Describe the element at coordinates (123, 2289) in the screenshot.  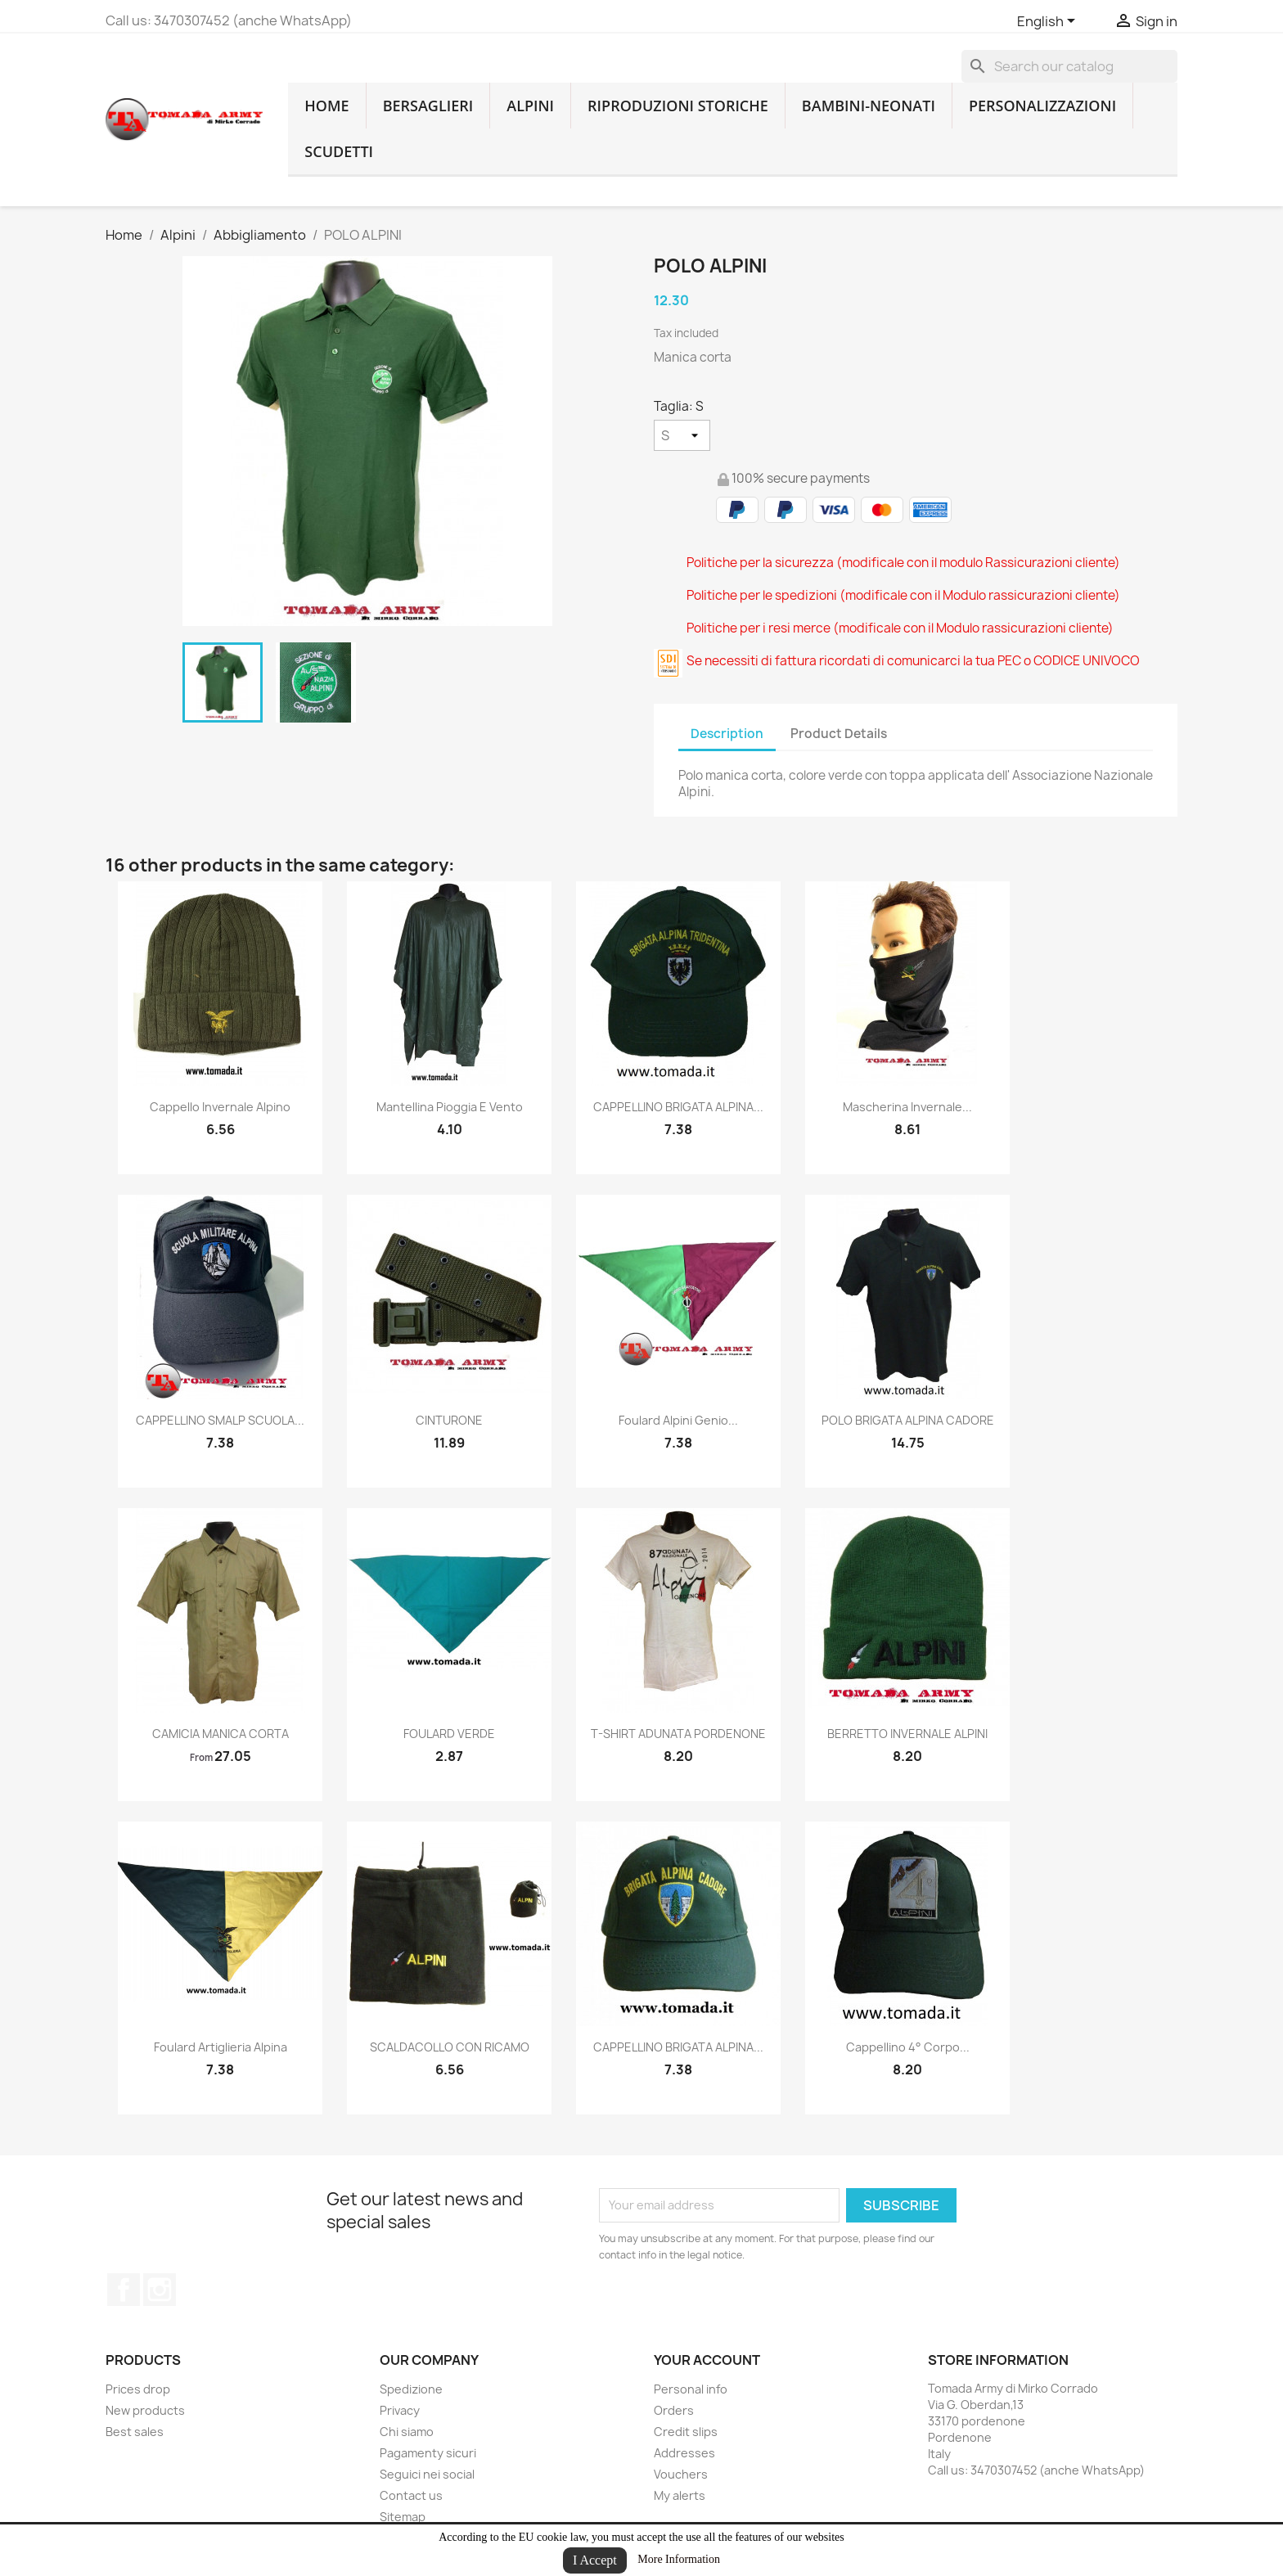
I see `Facebook` at that location.